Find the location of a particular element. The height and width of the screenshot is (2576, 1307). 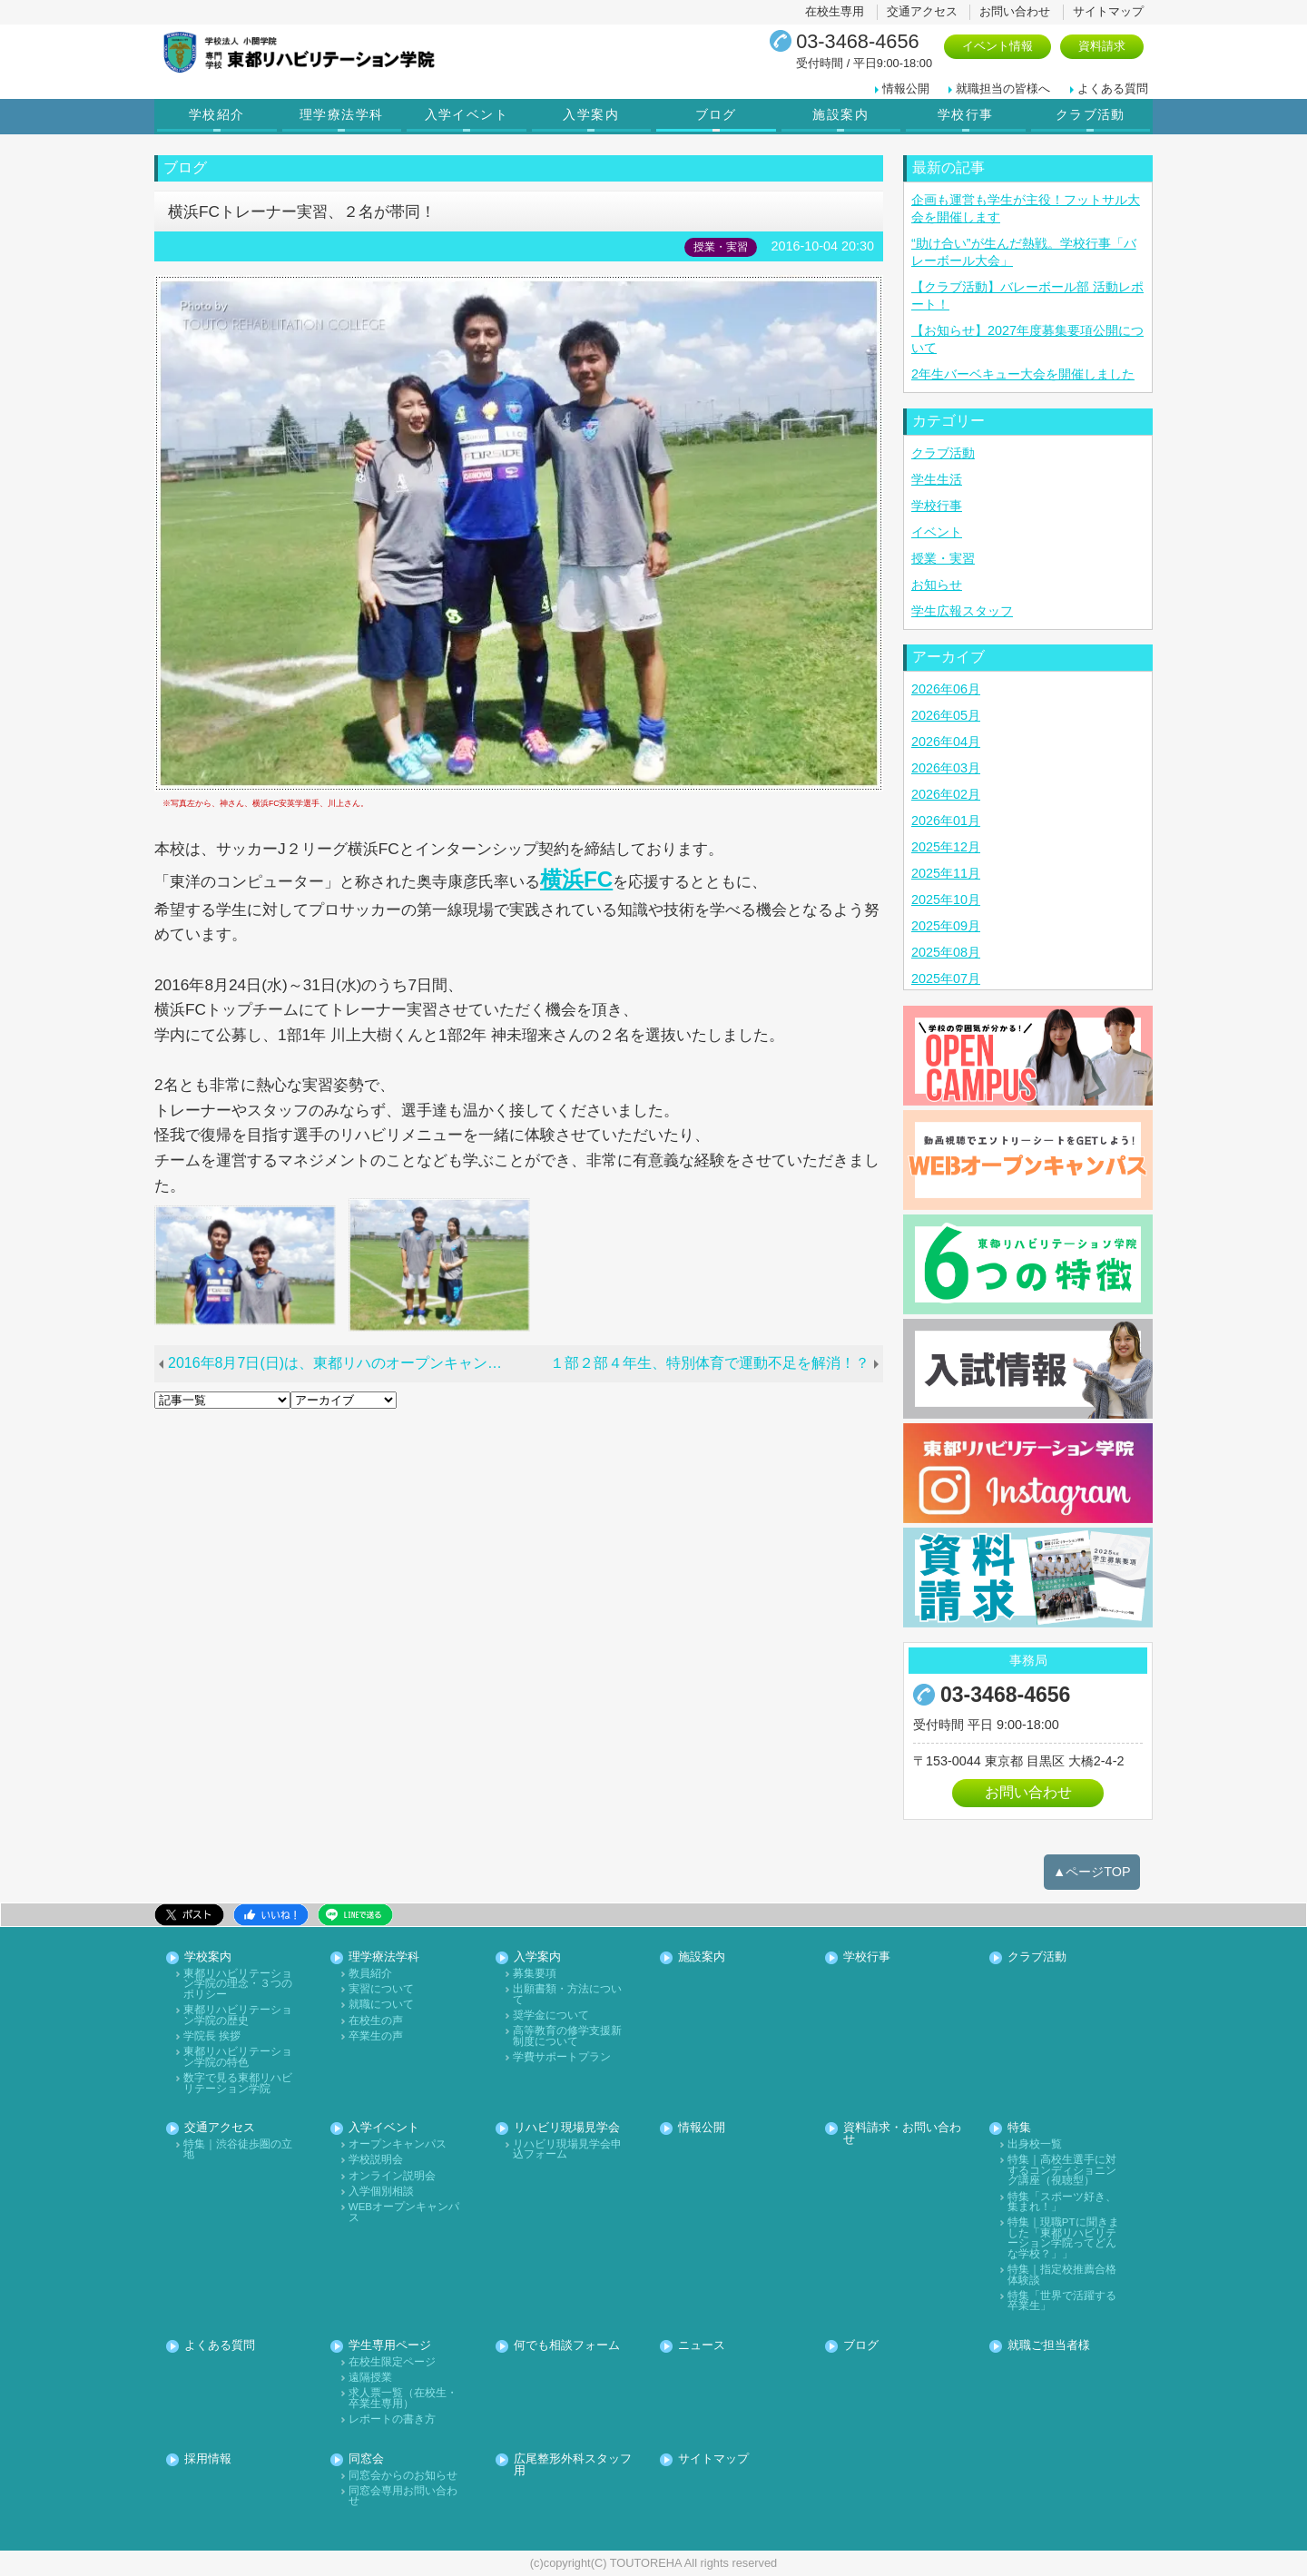

奨学金について is located at coordinates (551, 2015).